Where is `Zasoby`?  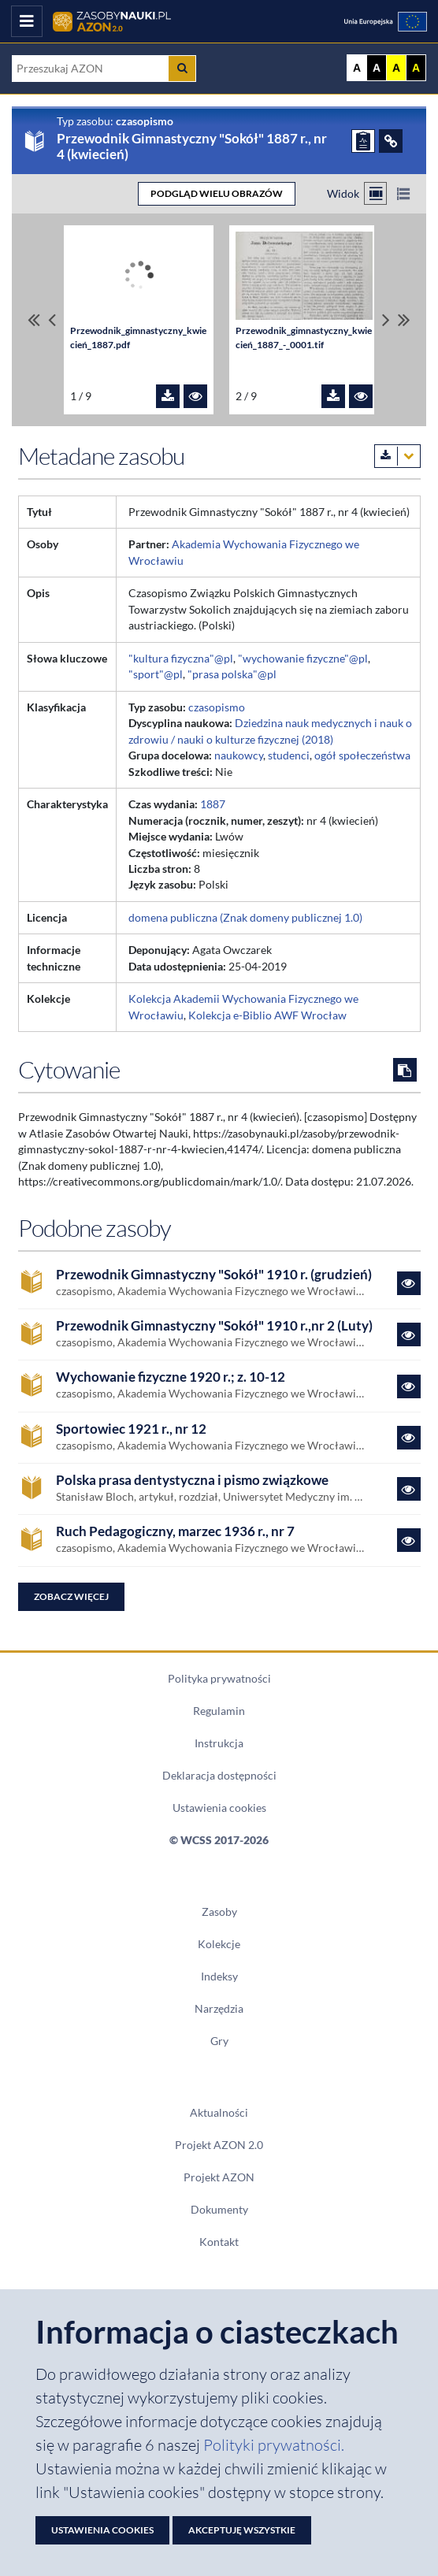
Zasoby is located at coordinates (219, 1912).